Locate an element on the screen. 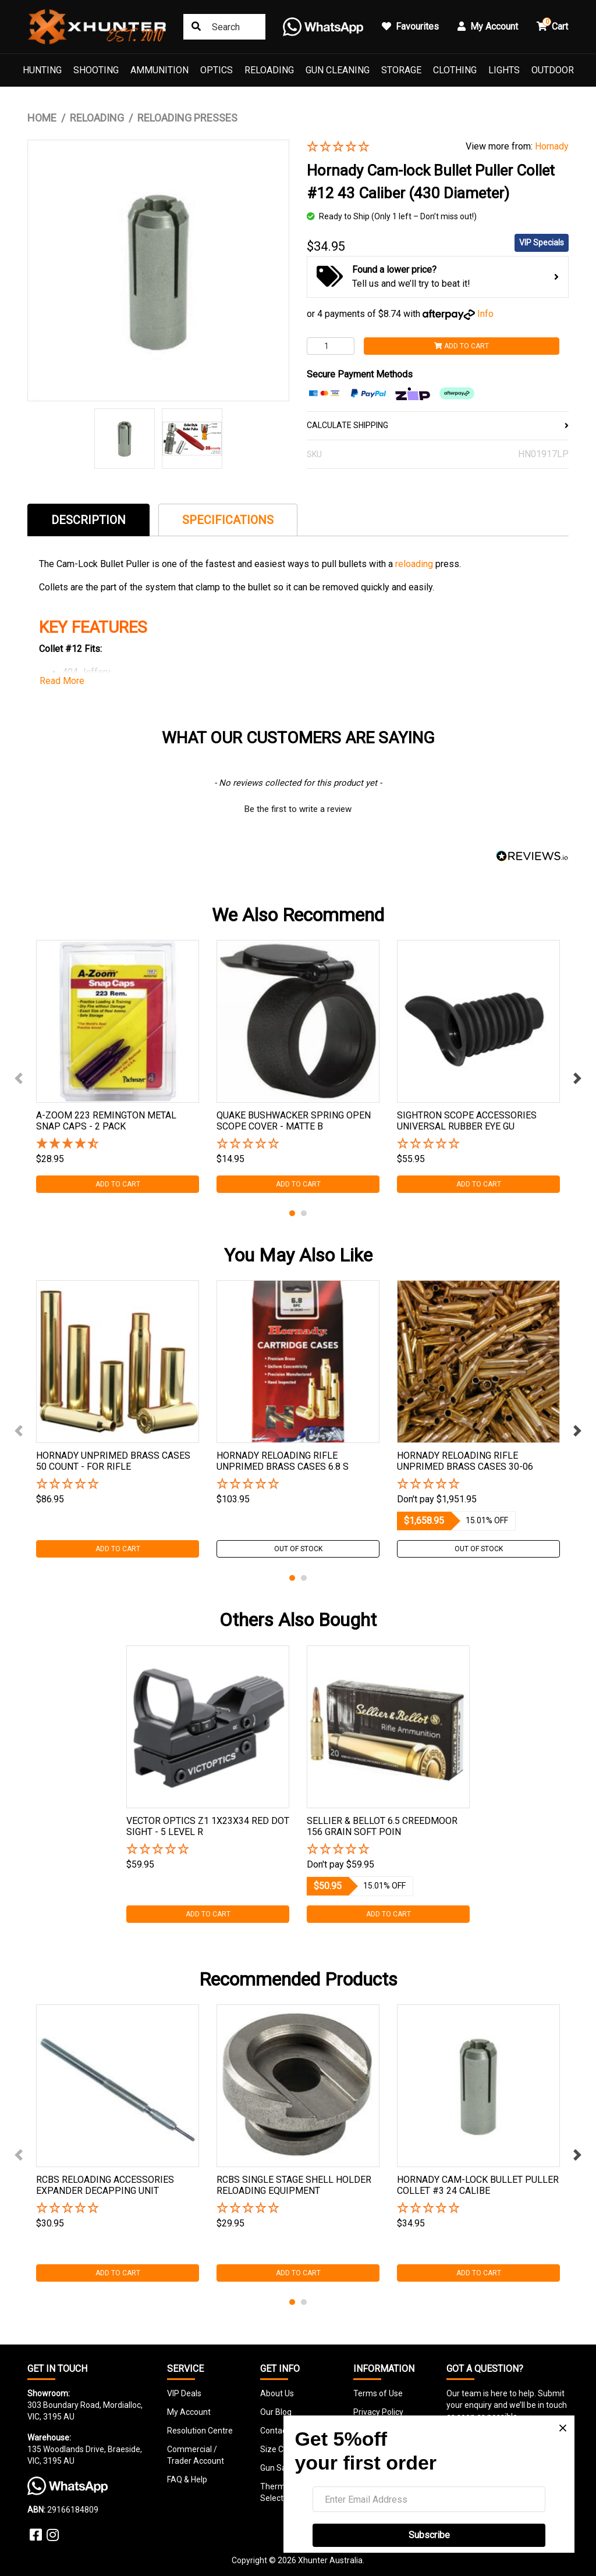 The width and height of the screenshot is (596, 2576). Hornady Cam-lock Bullet Puller Collet #3 24 Calibe is located at coordinates (478, 2185).